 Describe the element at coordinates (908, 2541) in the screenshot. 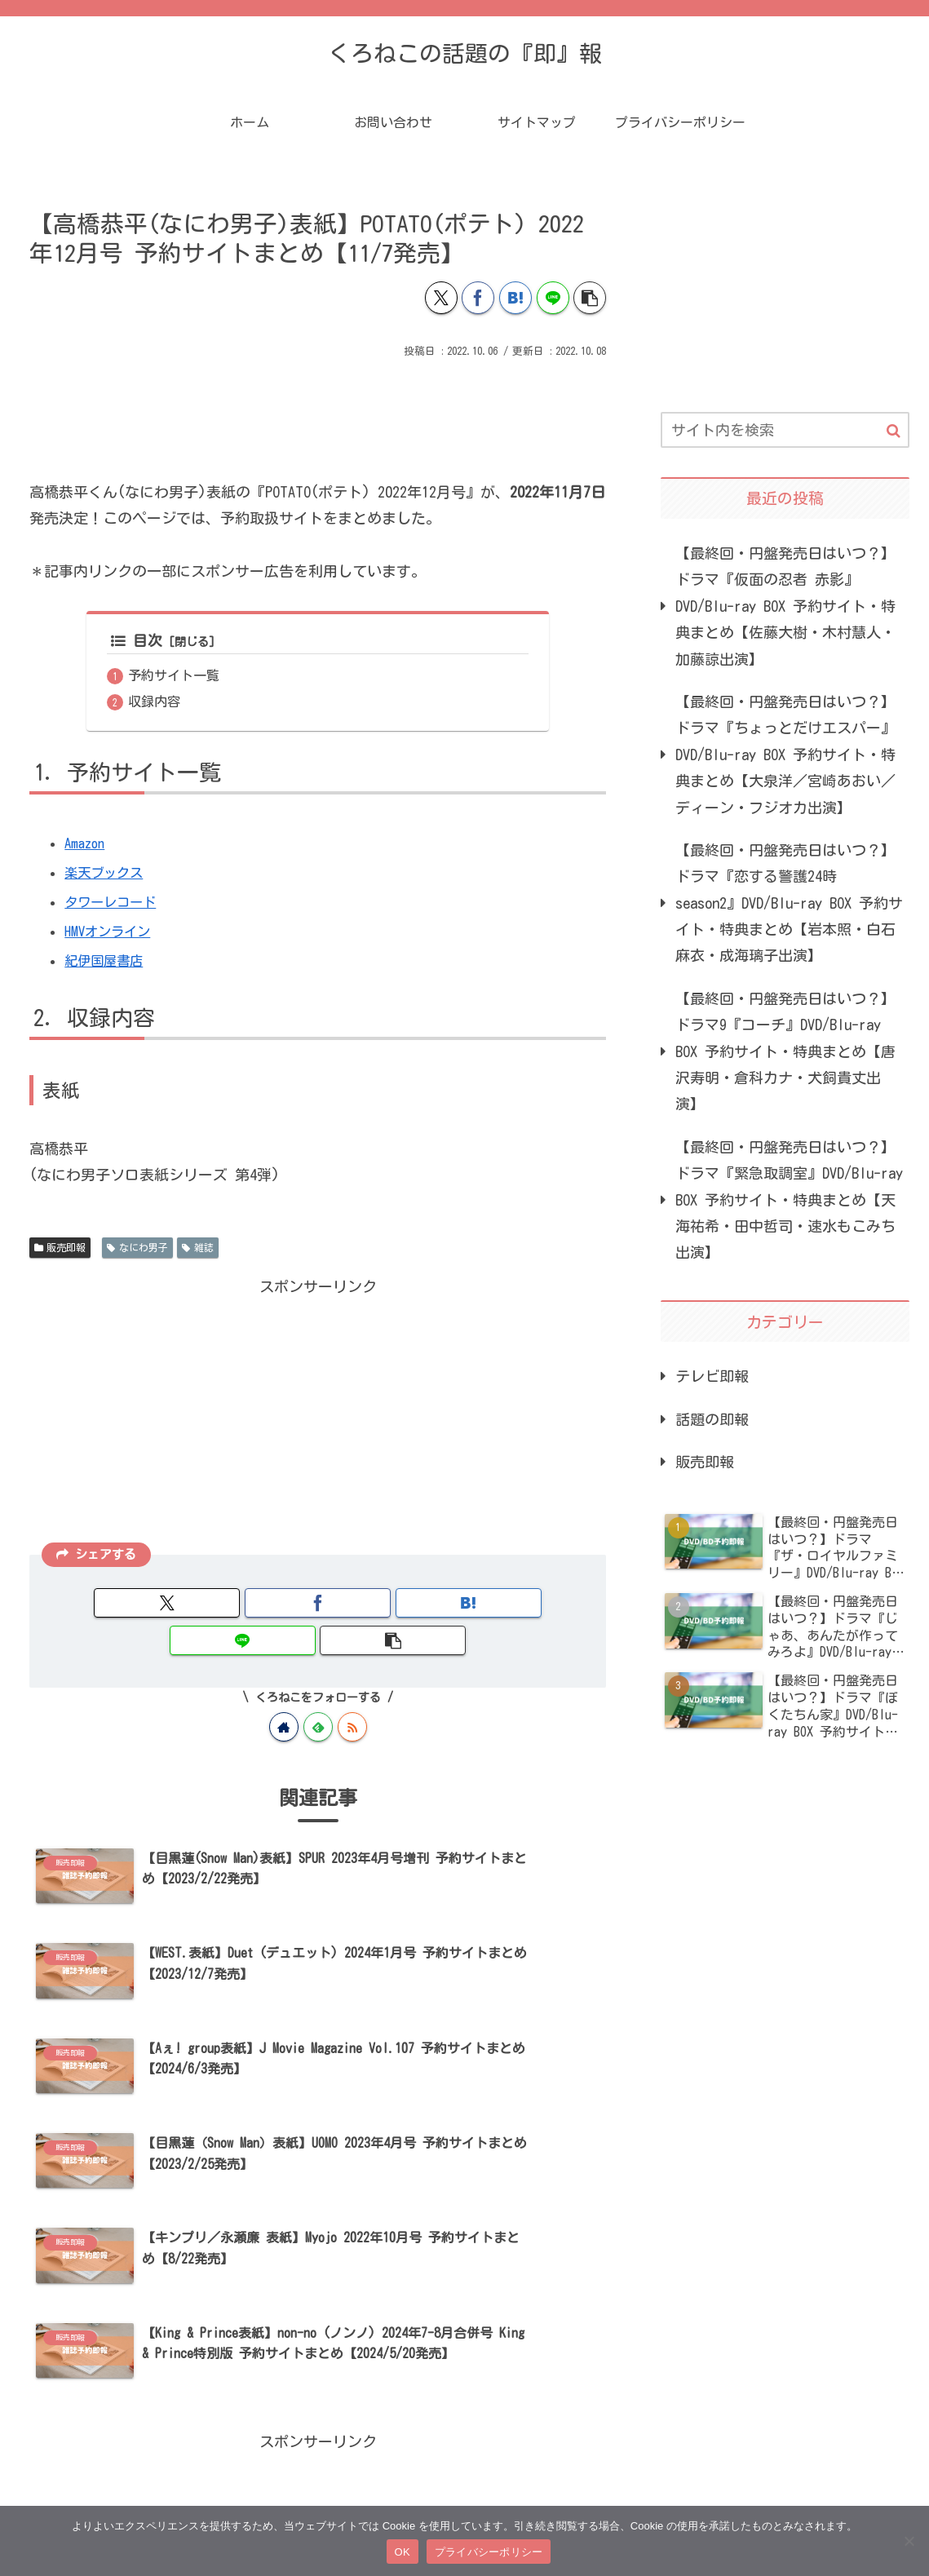

I see `[いいえ]` at that location.